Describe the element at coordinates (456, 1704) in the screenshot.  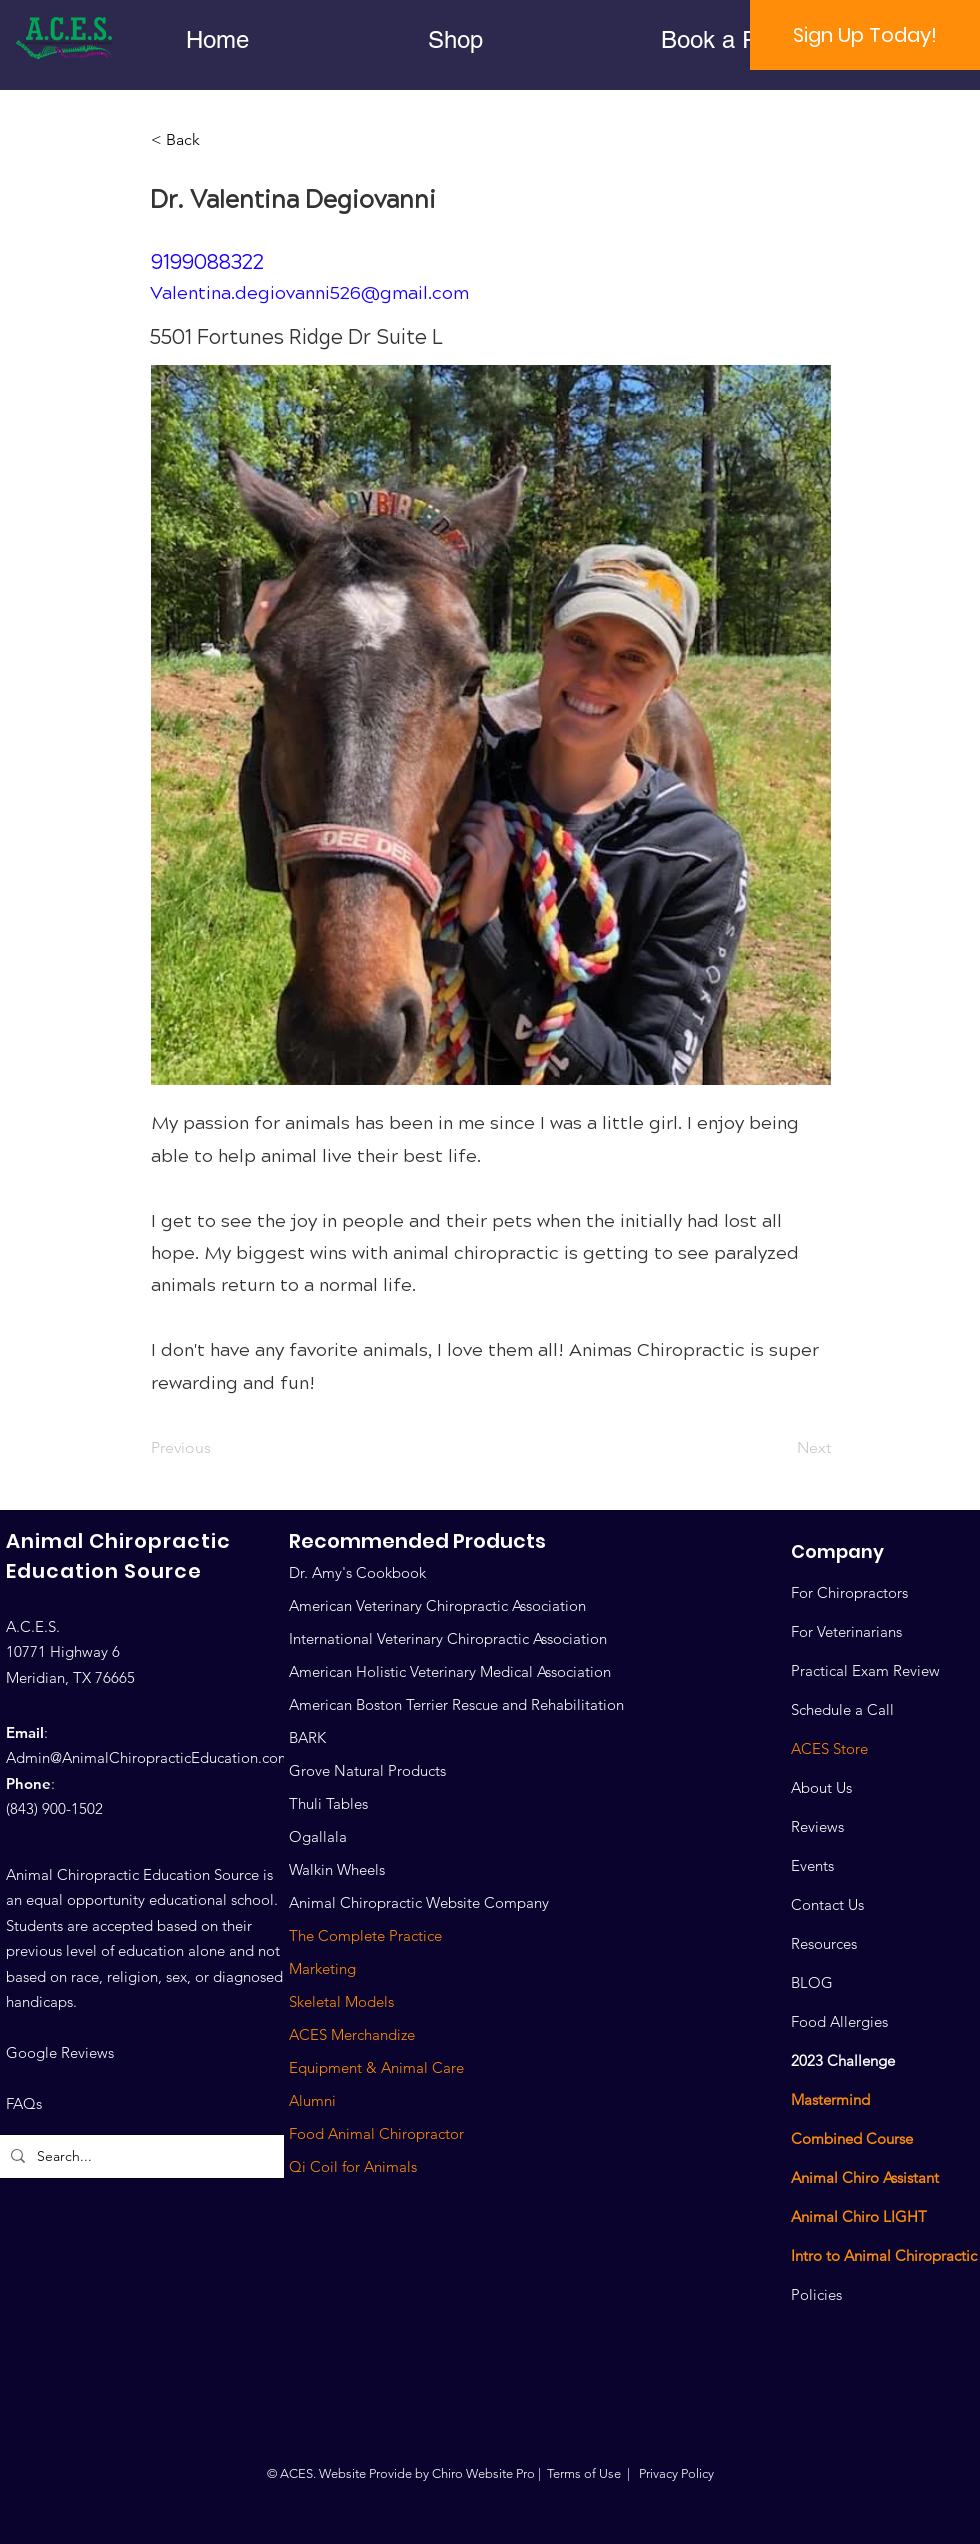
I see `American Boston Terrier Rescue and Rehabilitation` at that location.